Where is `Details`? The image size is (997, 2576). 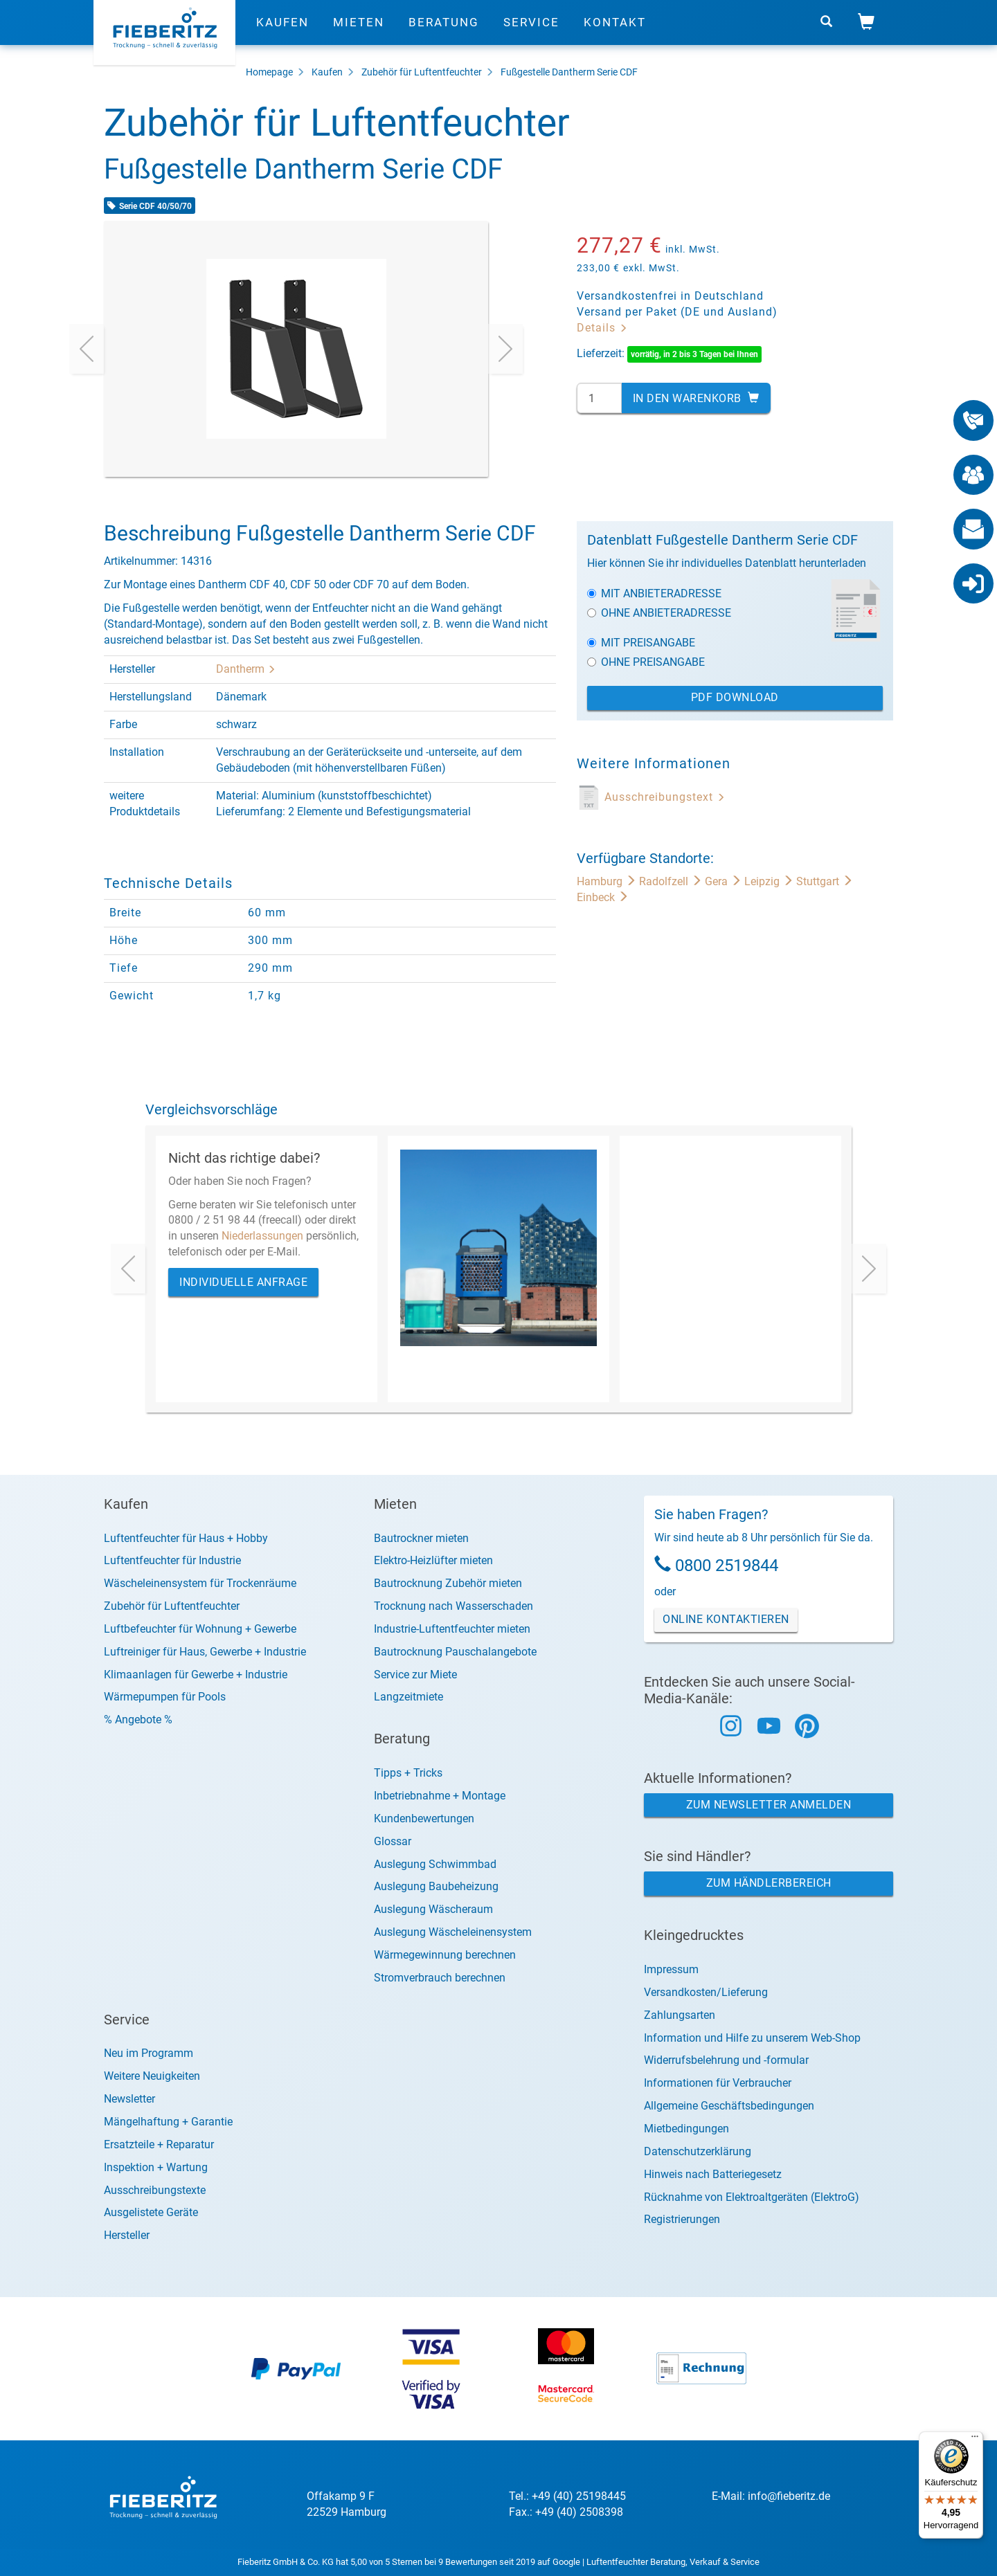 Details is located at coordinates (602, 327).